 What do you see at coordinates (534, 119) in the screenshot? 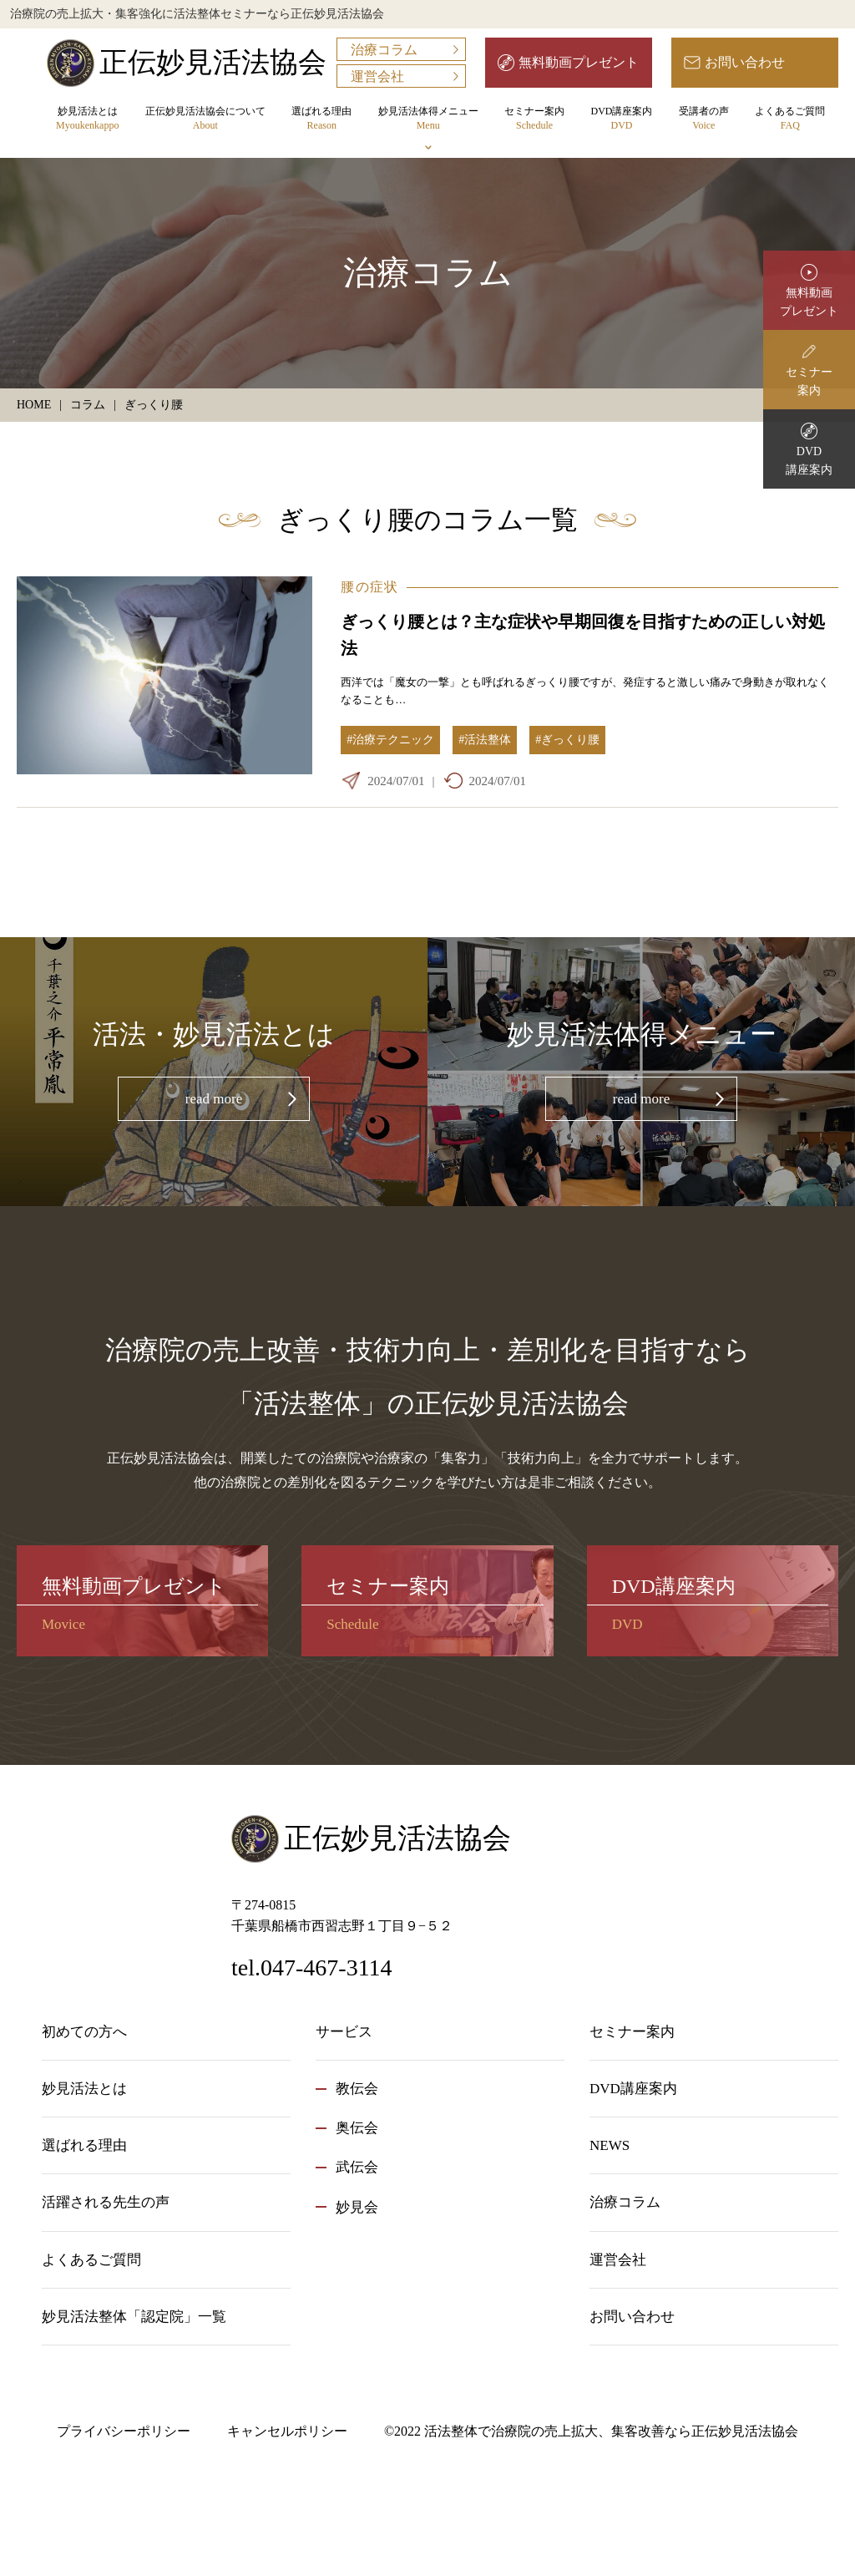
I see `セミナー案内` at bounding box center [534, 119].